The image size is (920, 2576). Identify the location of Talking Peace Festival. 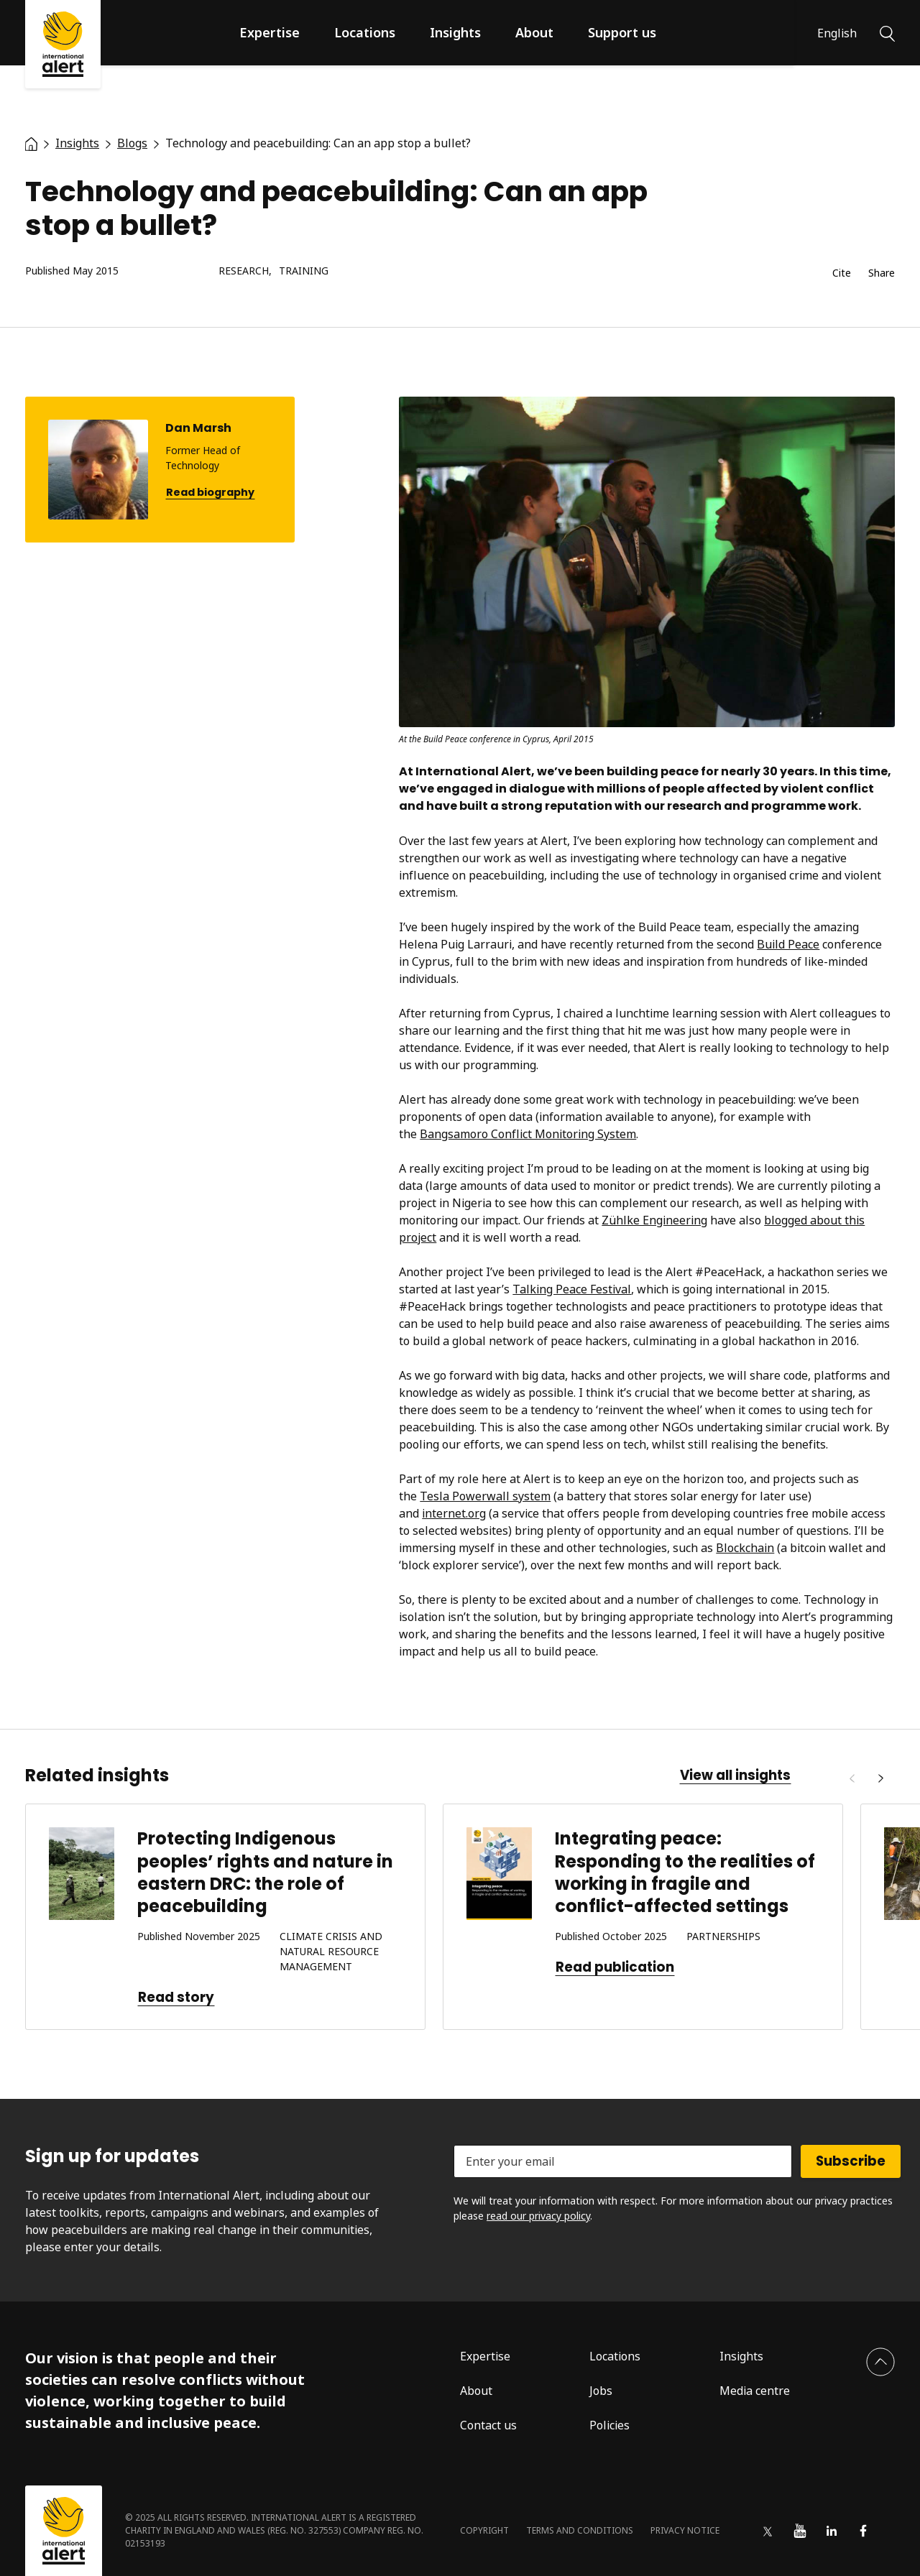
(571, 1289).